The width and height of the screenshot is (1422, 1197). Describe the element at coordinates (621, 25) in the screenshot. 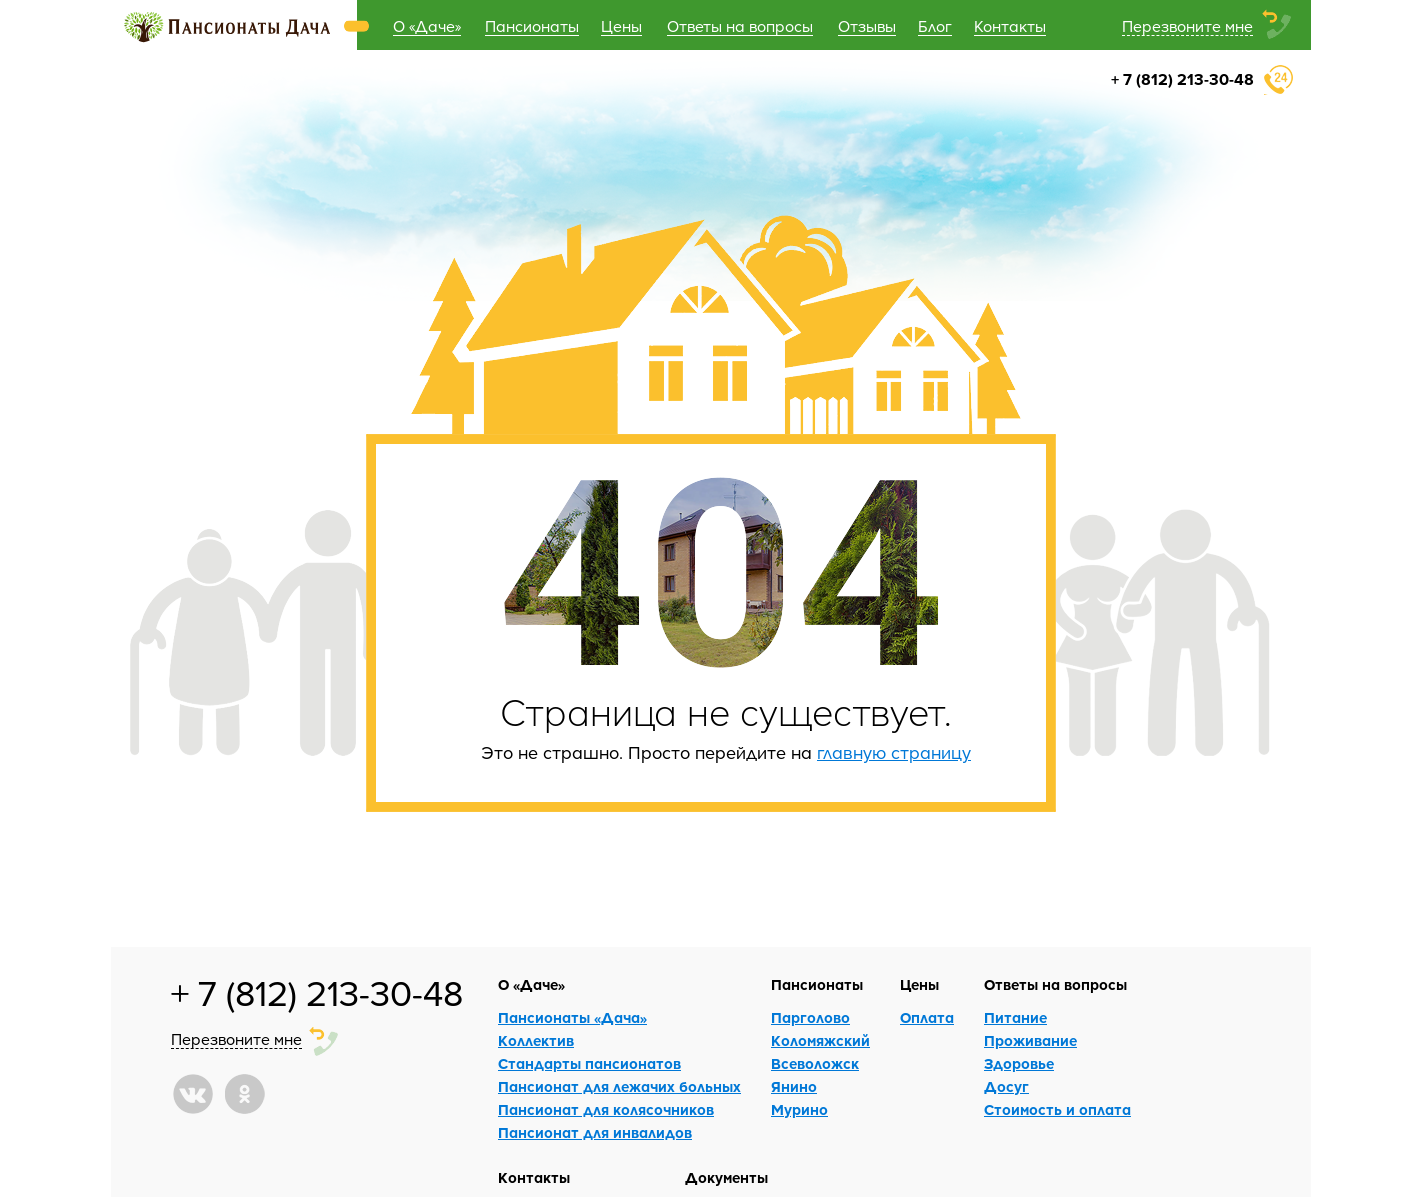

I see `Цены` at that location.